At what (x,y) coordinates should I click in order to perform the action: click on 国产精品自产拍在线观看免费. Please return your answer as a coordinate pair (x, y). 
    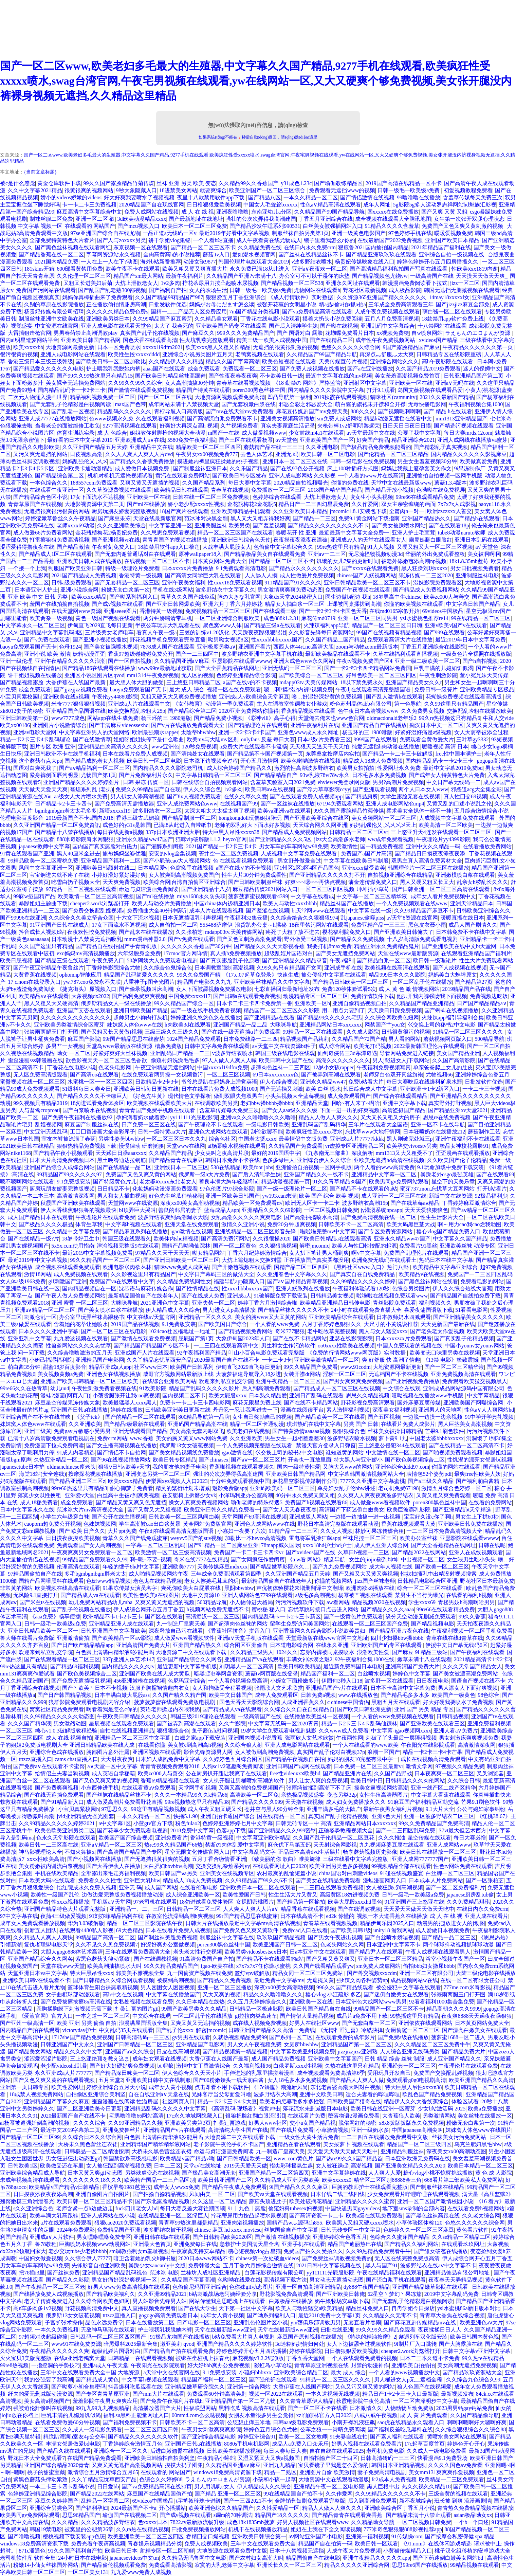
    Looking at the image, I should click on (178, 2351).